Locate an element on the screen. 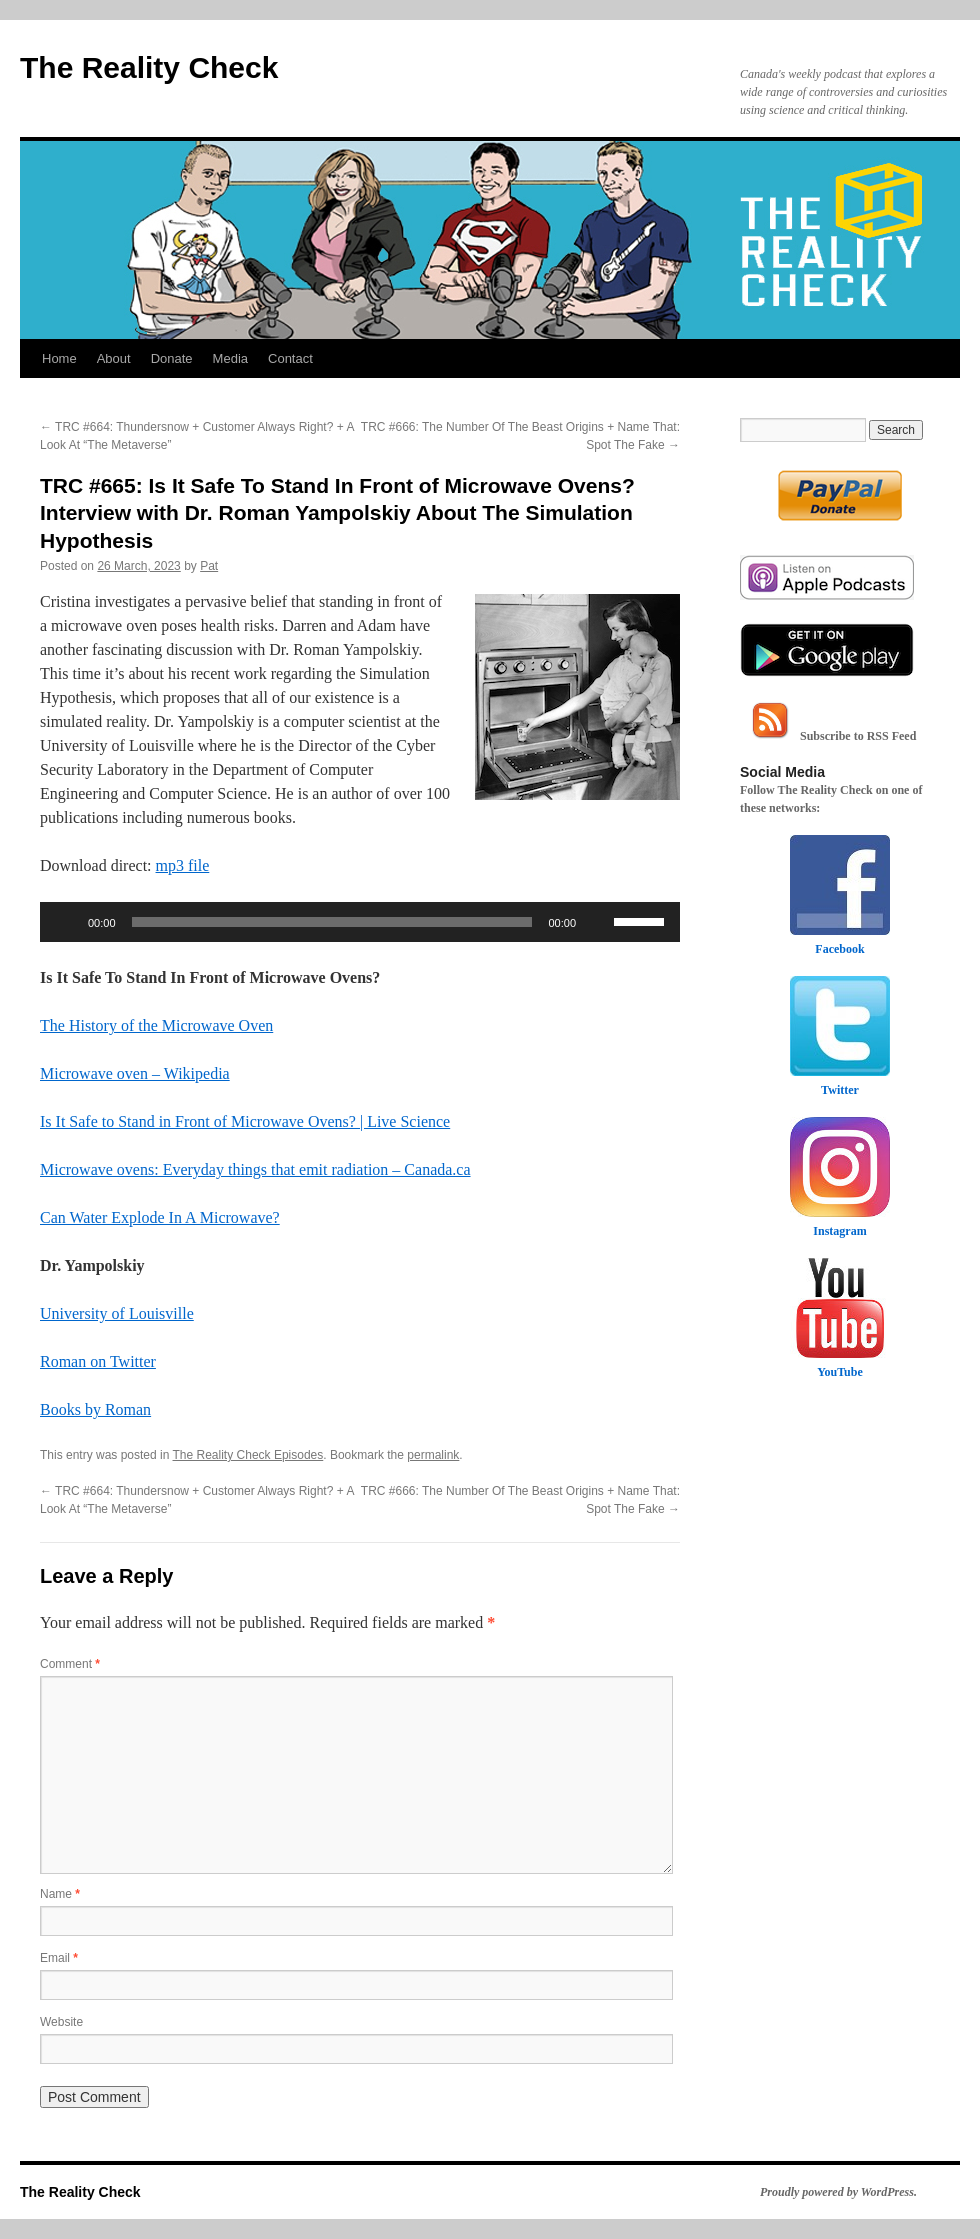  Name is located at coordinates (60, 1894).